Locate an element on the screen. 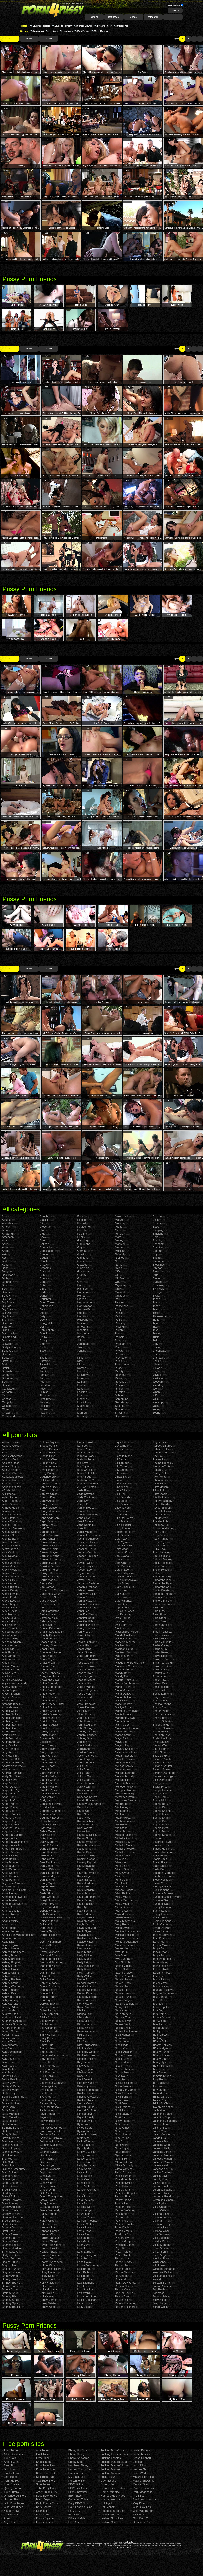 This screenshot has height=2576, width=203. Tess Lyndon is located at coordinates (160, 2024).